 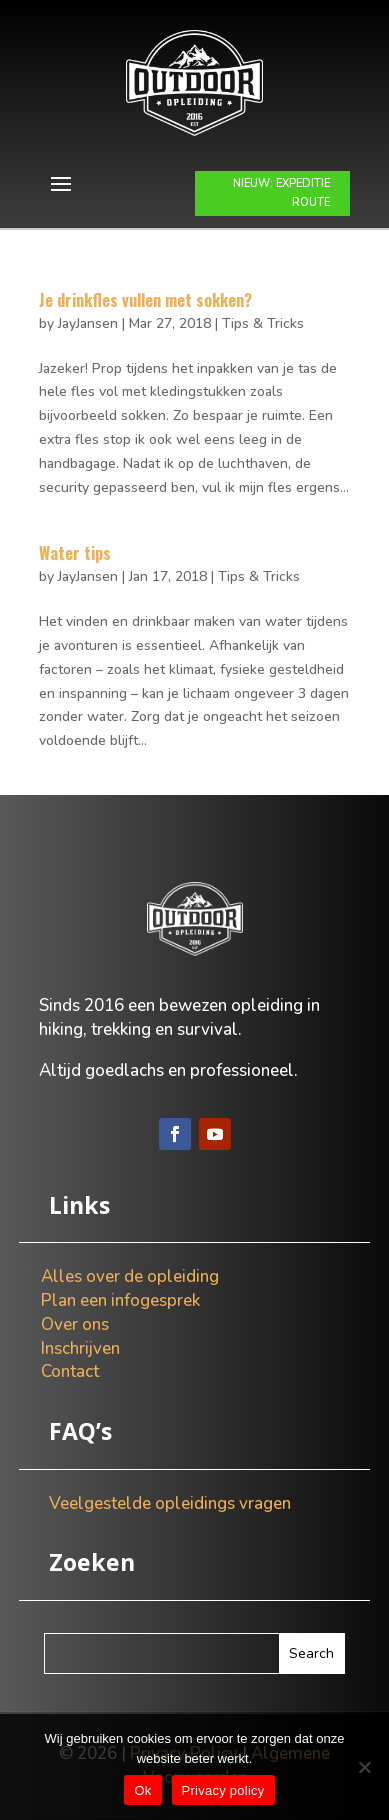 What do you see at coordinates (263, 323) in the screenshot?
I see `Tips & Tricks` at bounding box center [263, 323].